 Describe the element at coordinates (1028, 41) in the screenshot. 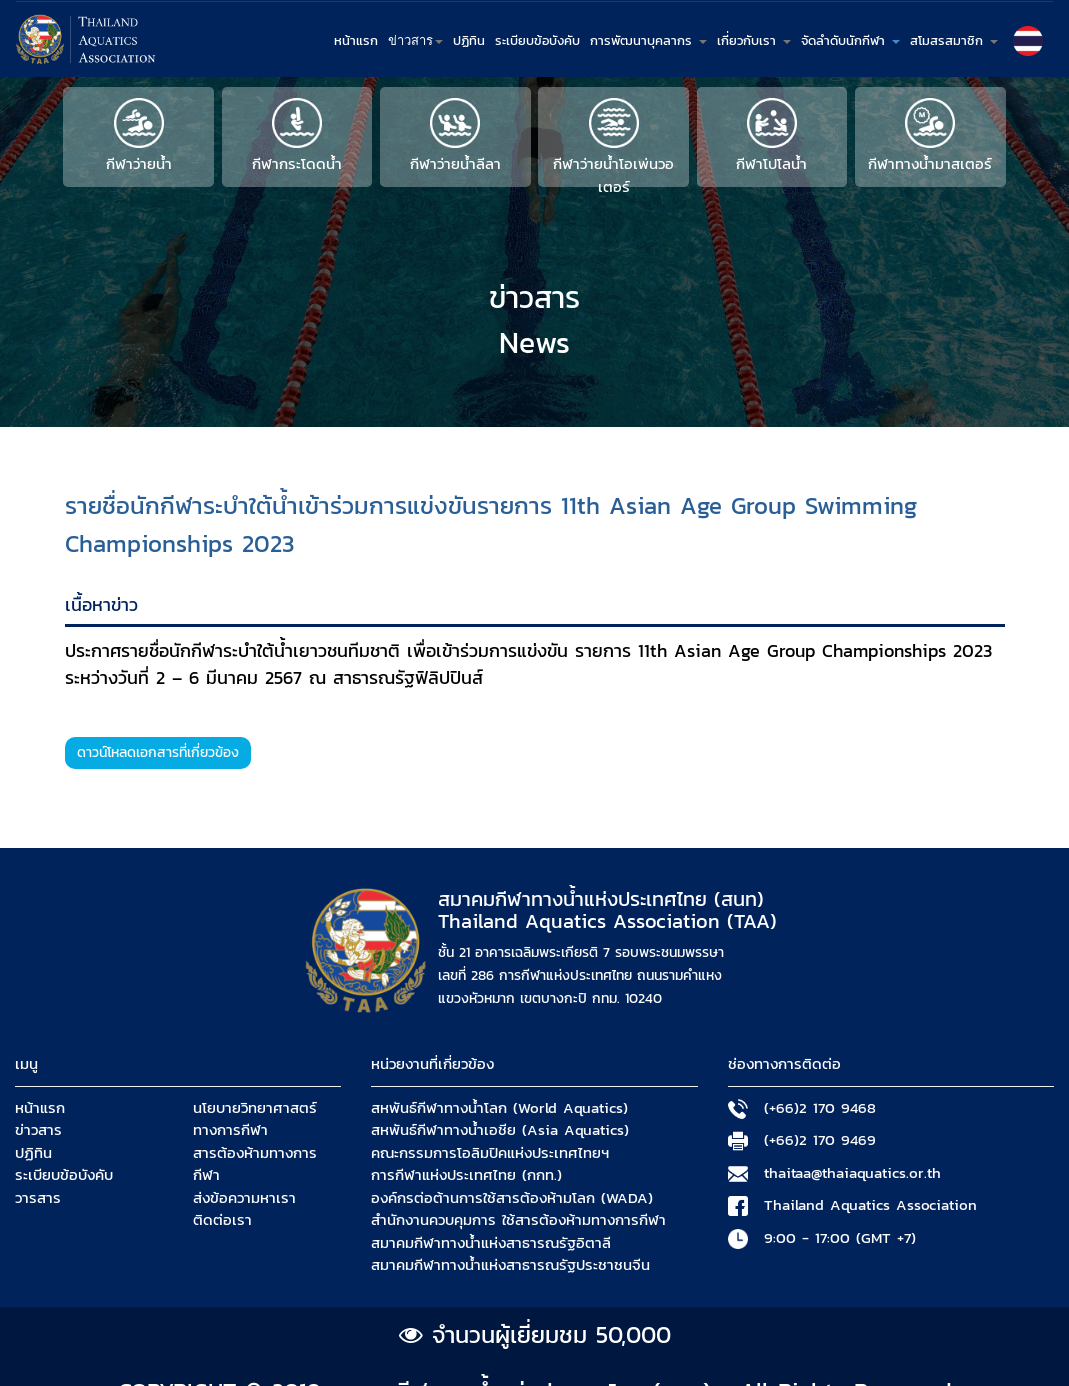

I see `[button]` at that location.